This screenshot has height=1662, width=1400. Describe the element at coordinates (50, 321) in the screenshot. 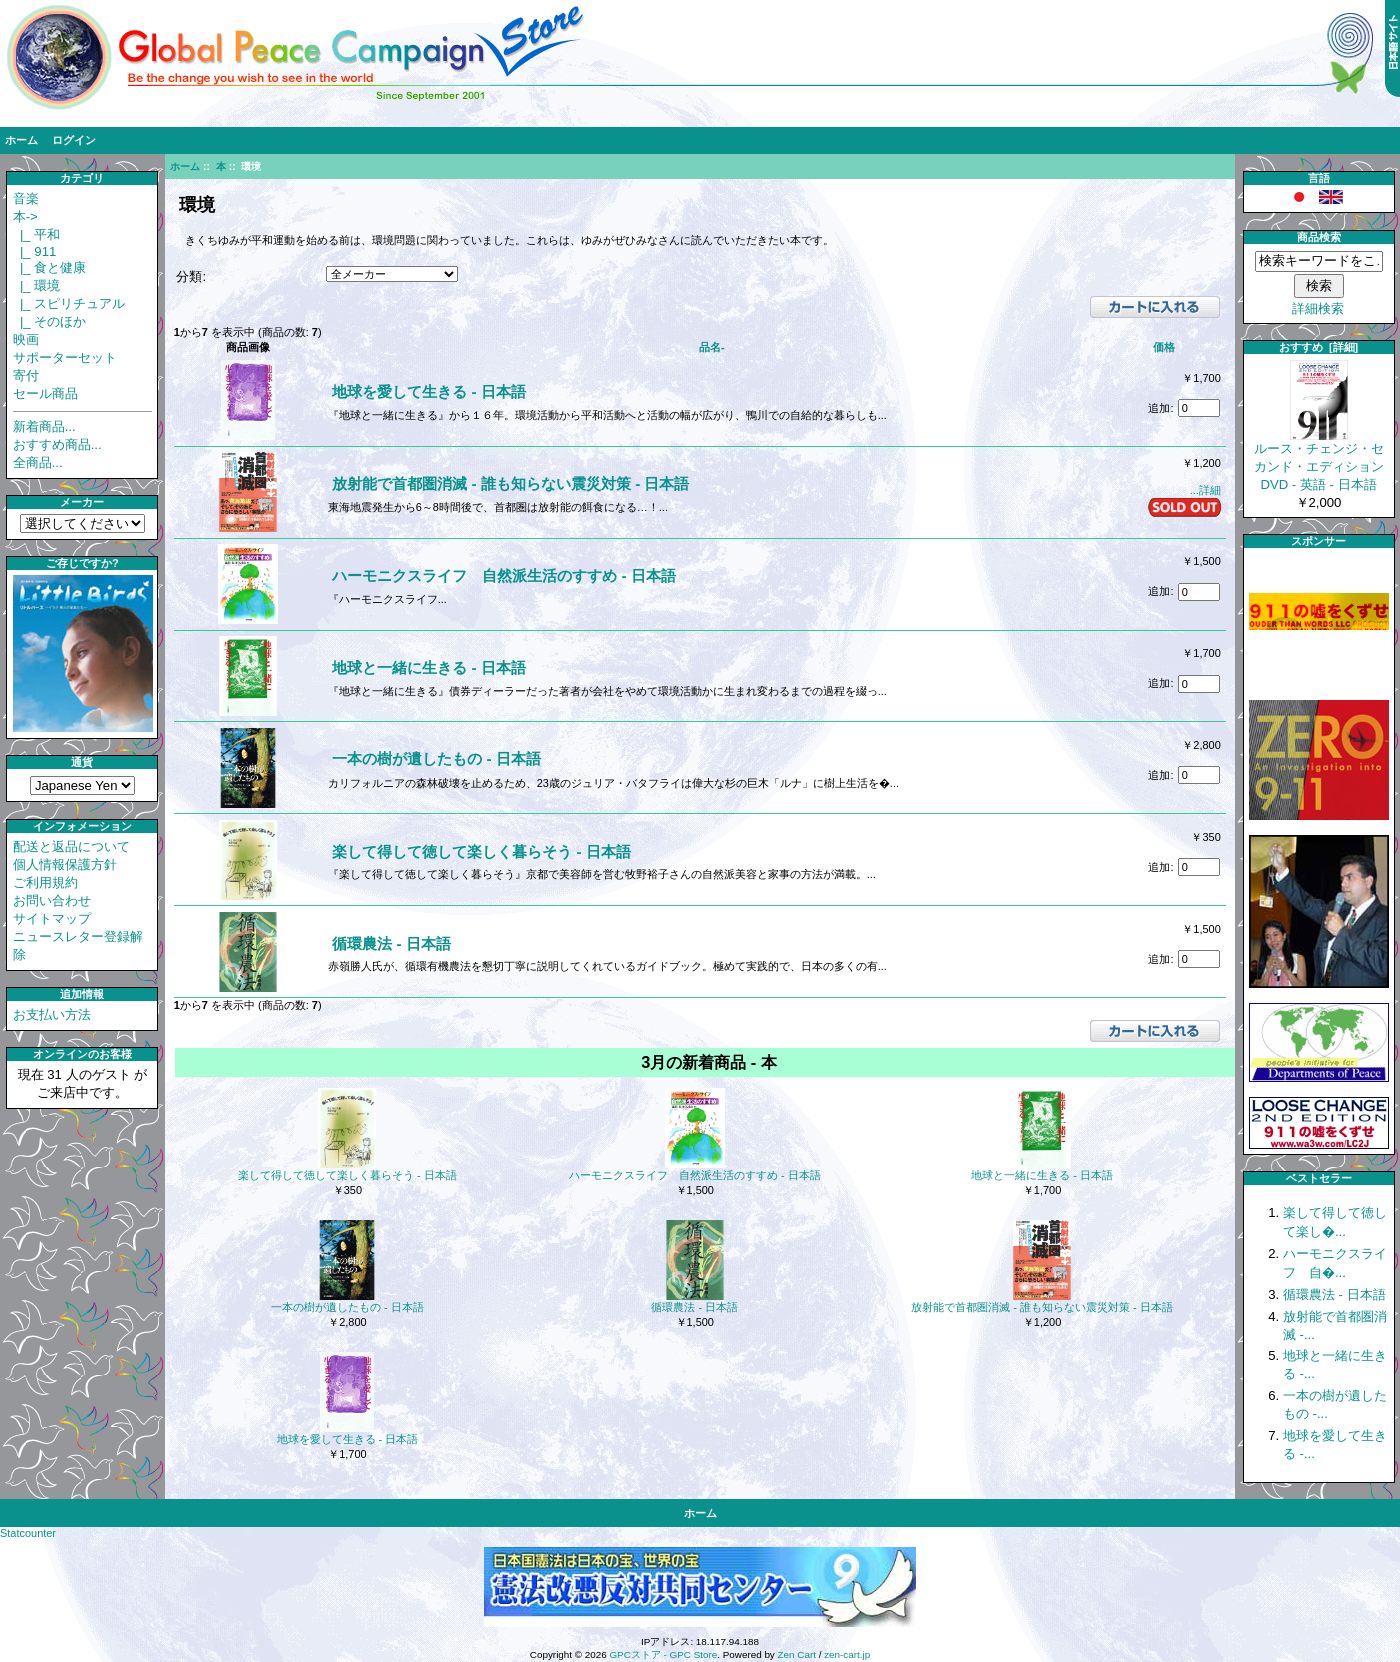

I see `|_ そのほか` at that location.